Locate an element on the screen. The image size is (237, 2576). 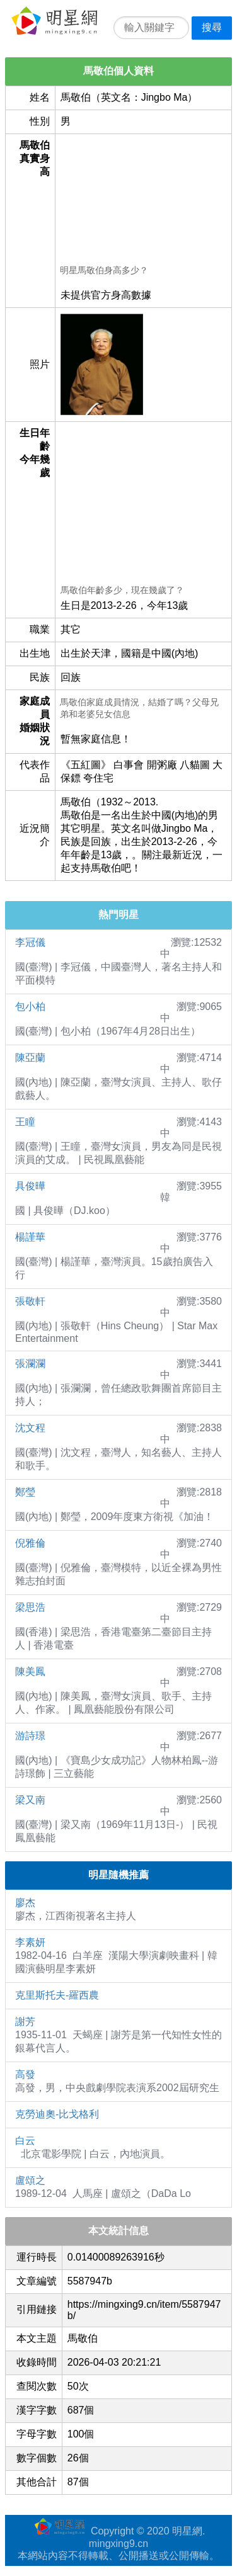
搜尋 is located at coordinates (212, 27).